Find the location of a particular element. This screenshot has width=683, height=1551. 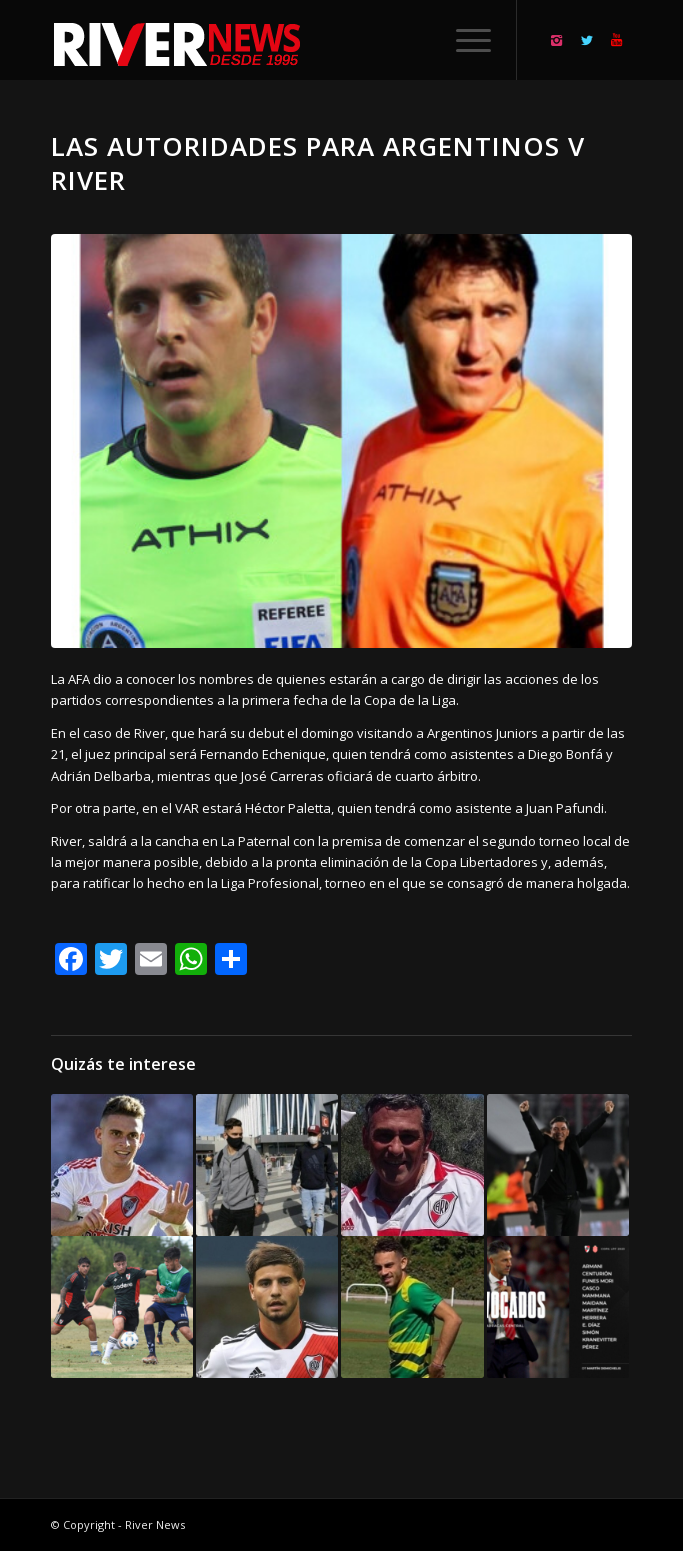

[Link to Twitter] is located at coordinates (587, 40).